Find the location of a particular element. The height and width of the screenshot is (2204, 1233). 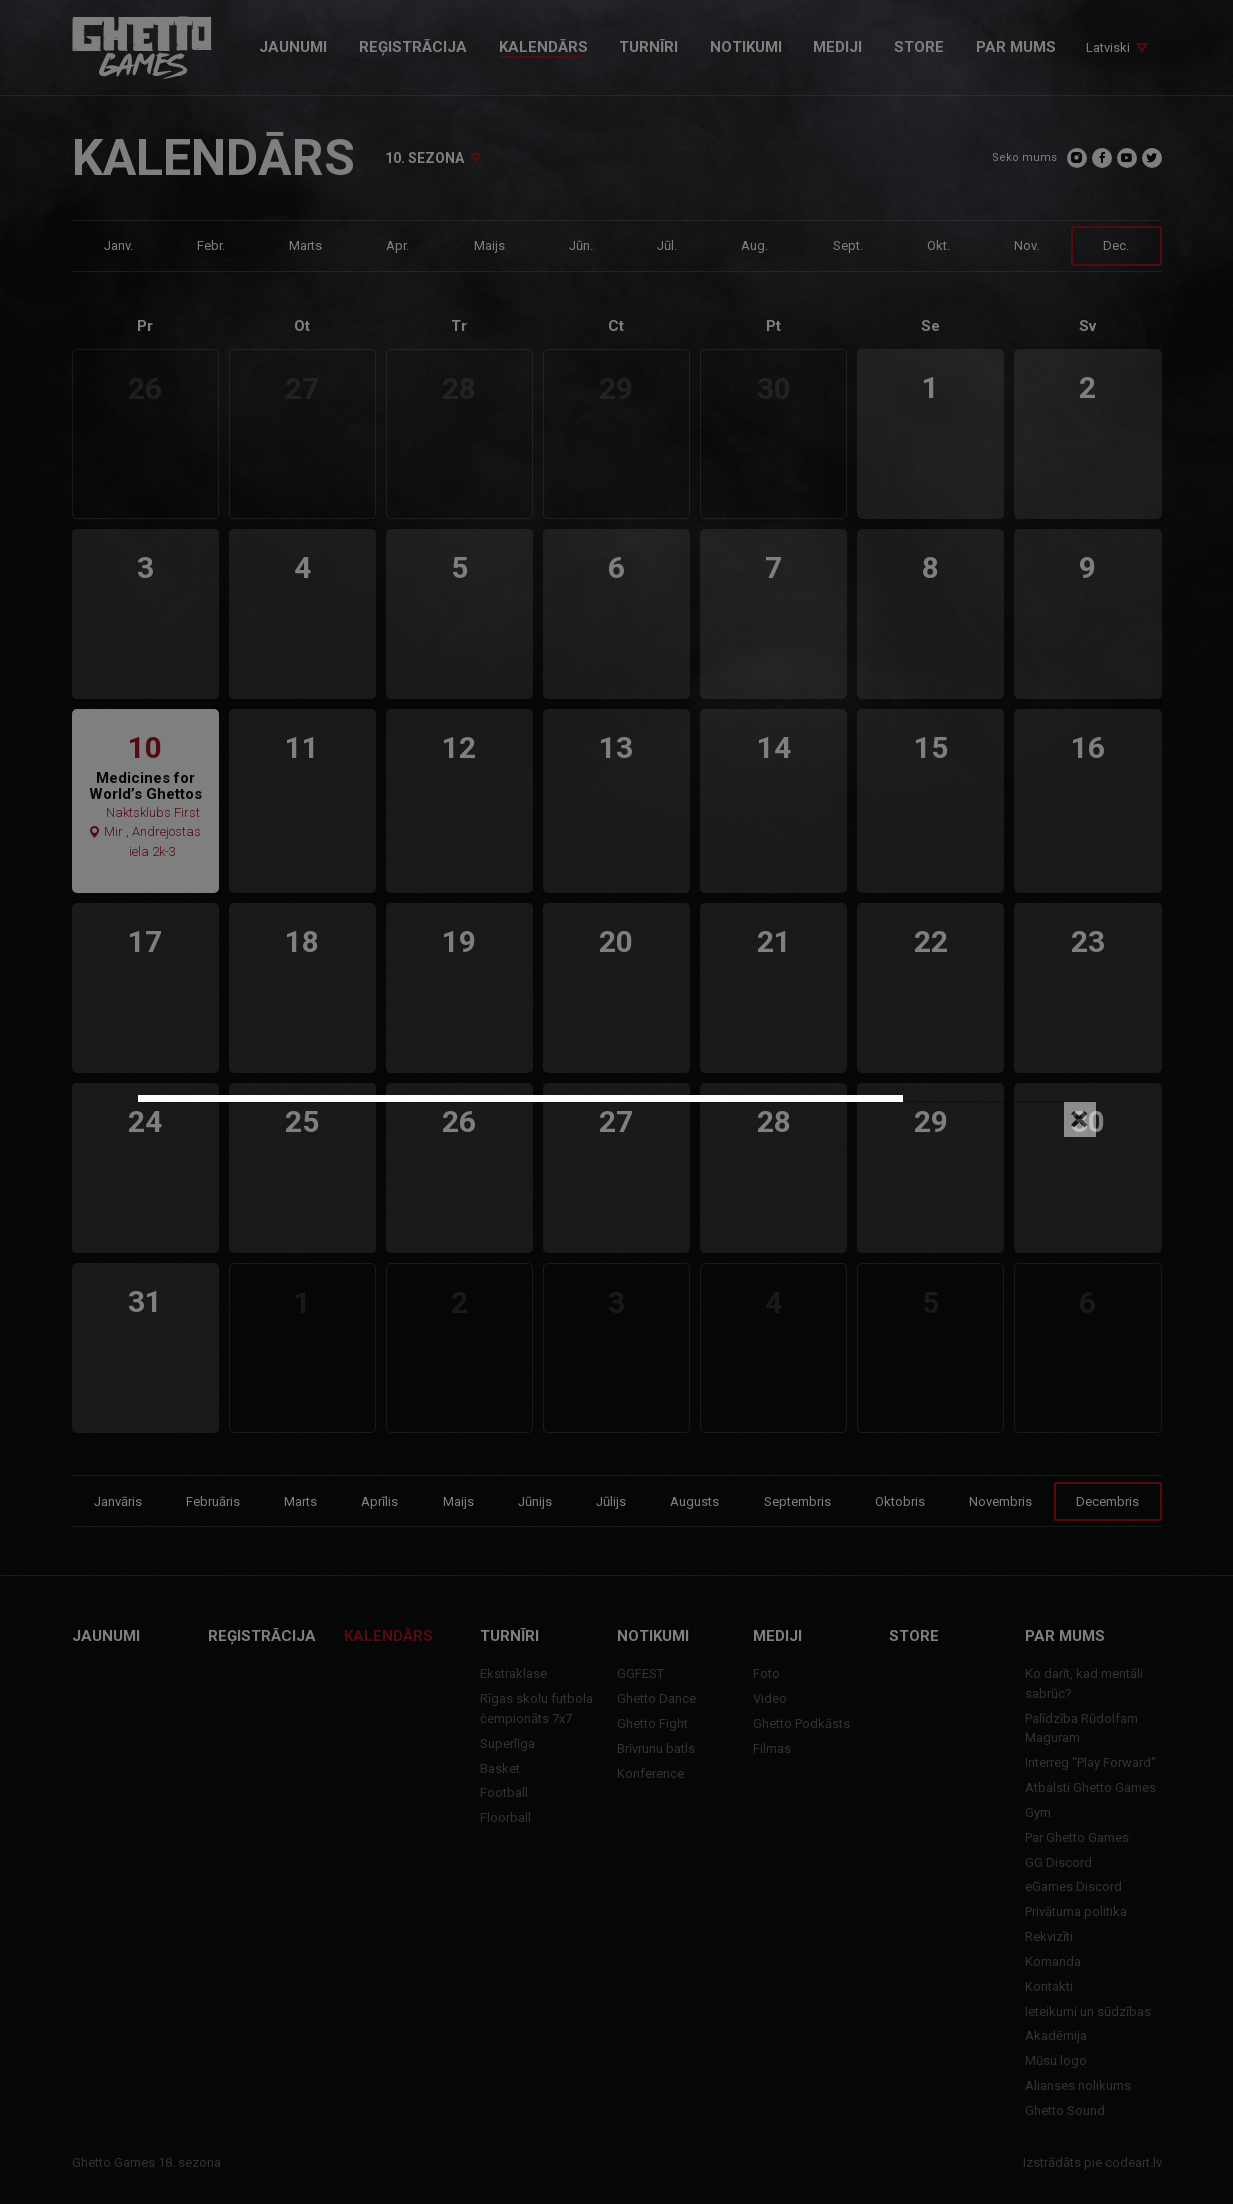

[Close] is located at coordinates (1080, 1119).